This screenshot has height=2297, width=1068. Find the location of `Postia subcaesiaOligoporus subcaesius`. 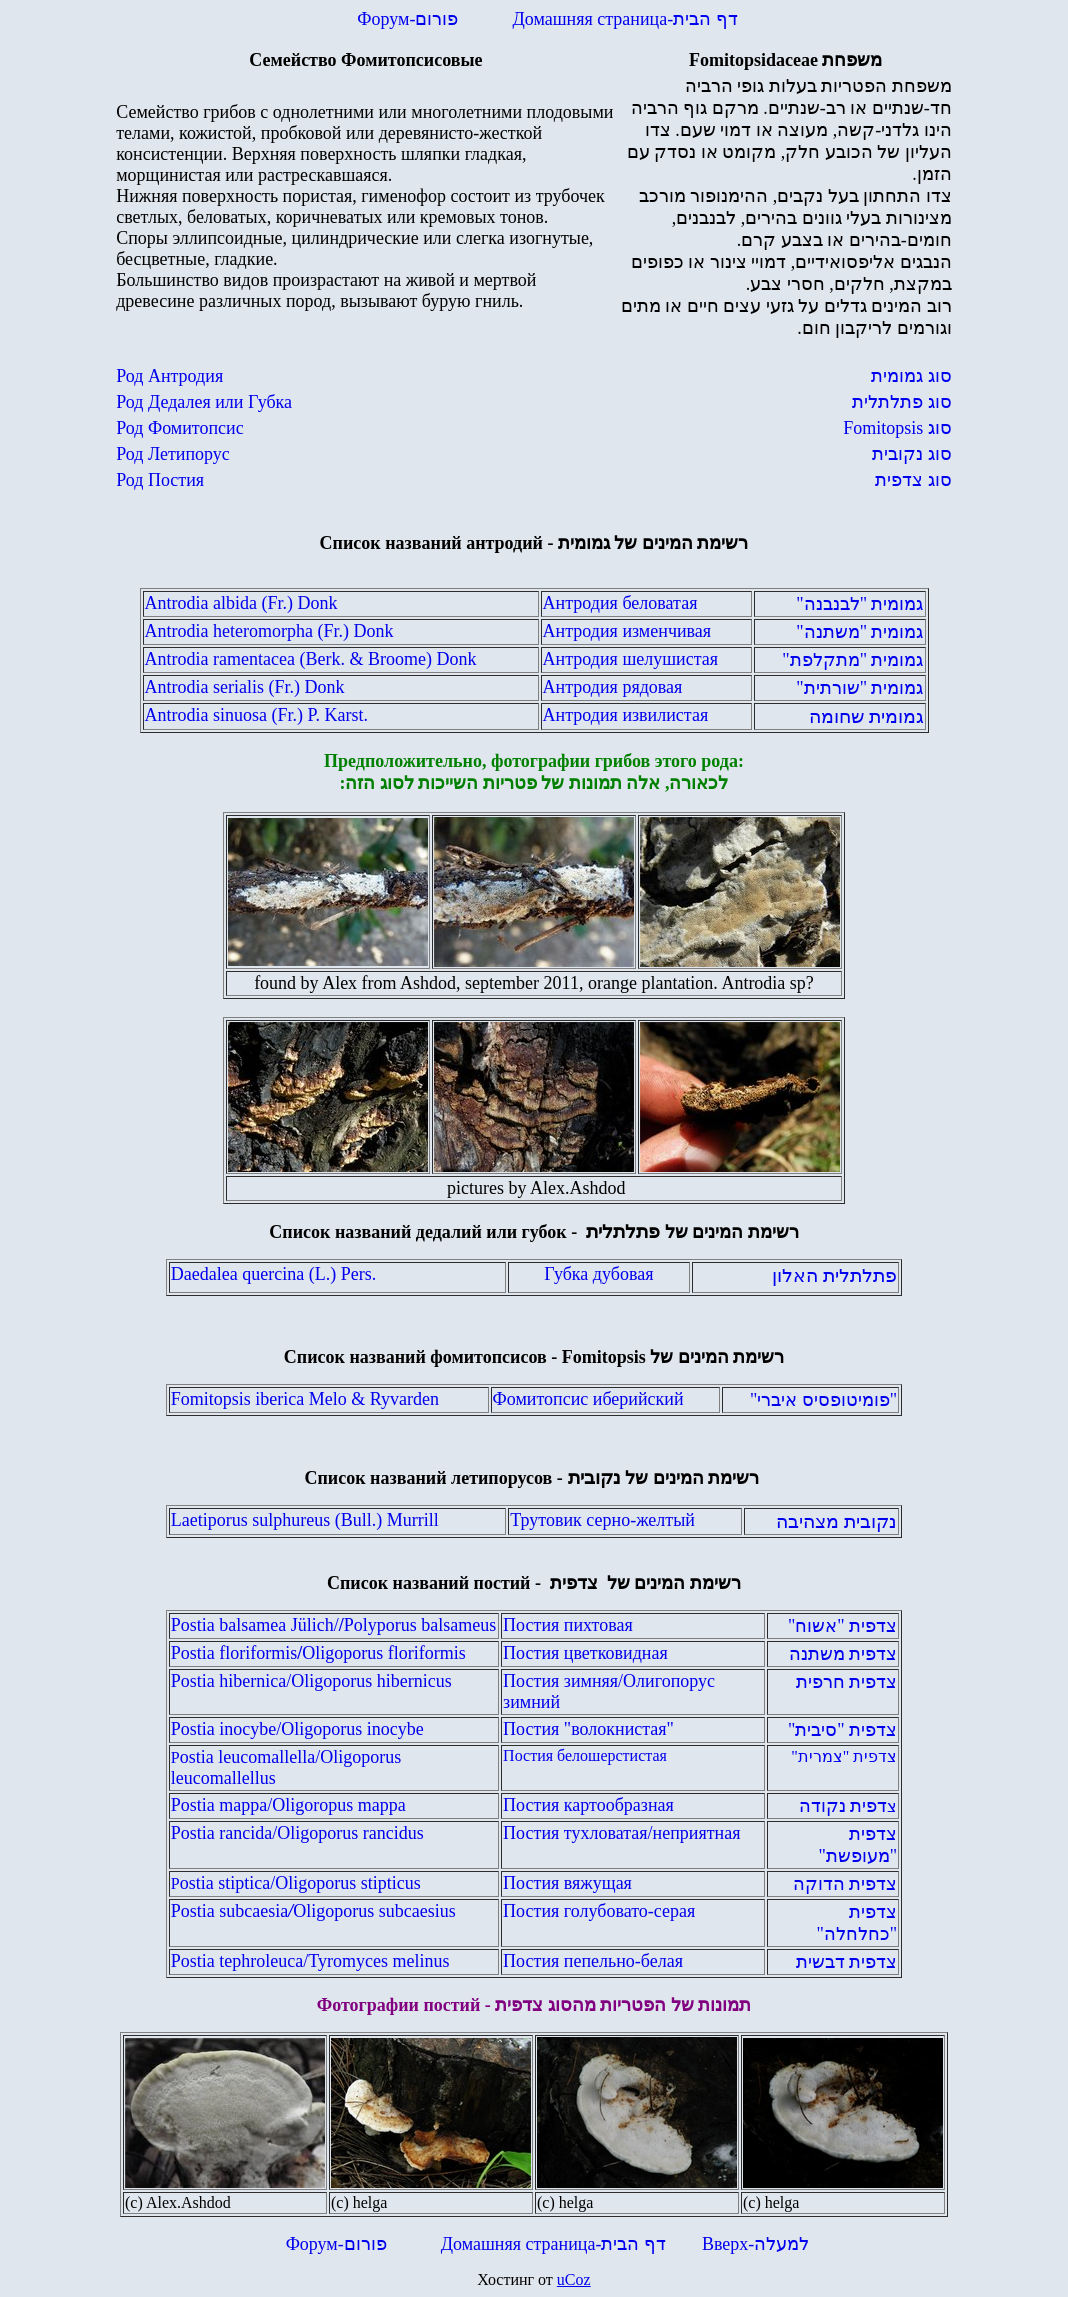

Postia subcaesiaOligoporus subcaesius is located at coordinates (313, 1911).